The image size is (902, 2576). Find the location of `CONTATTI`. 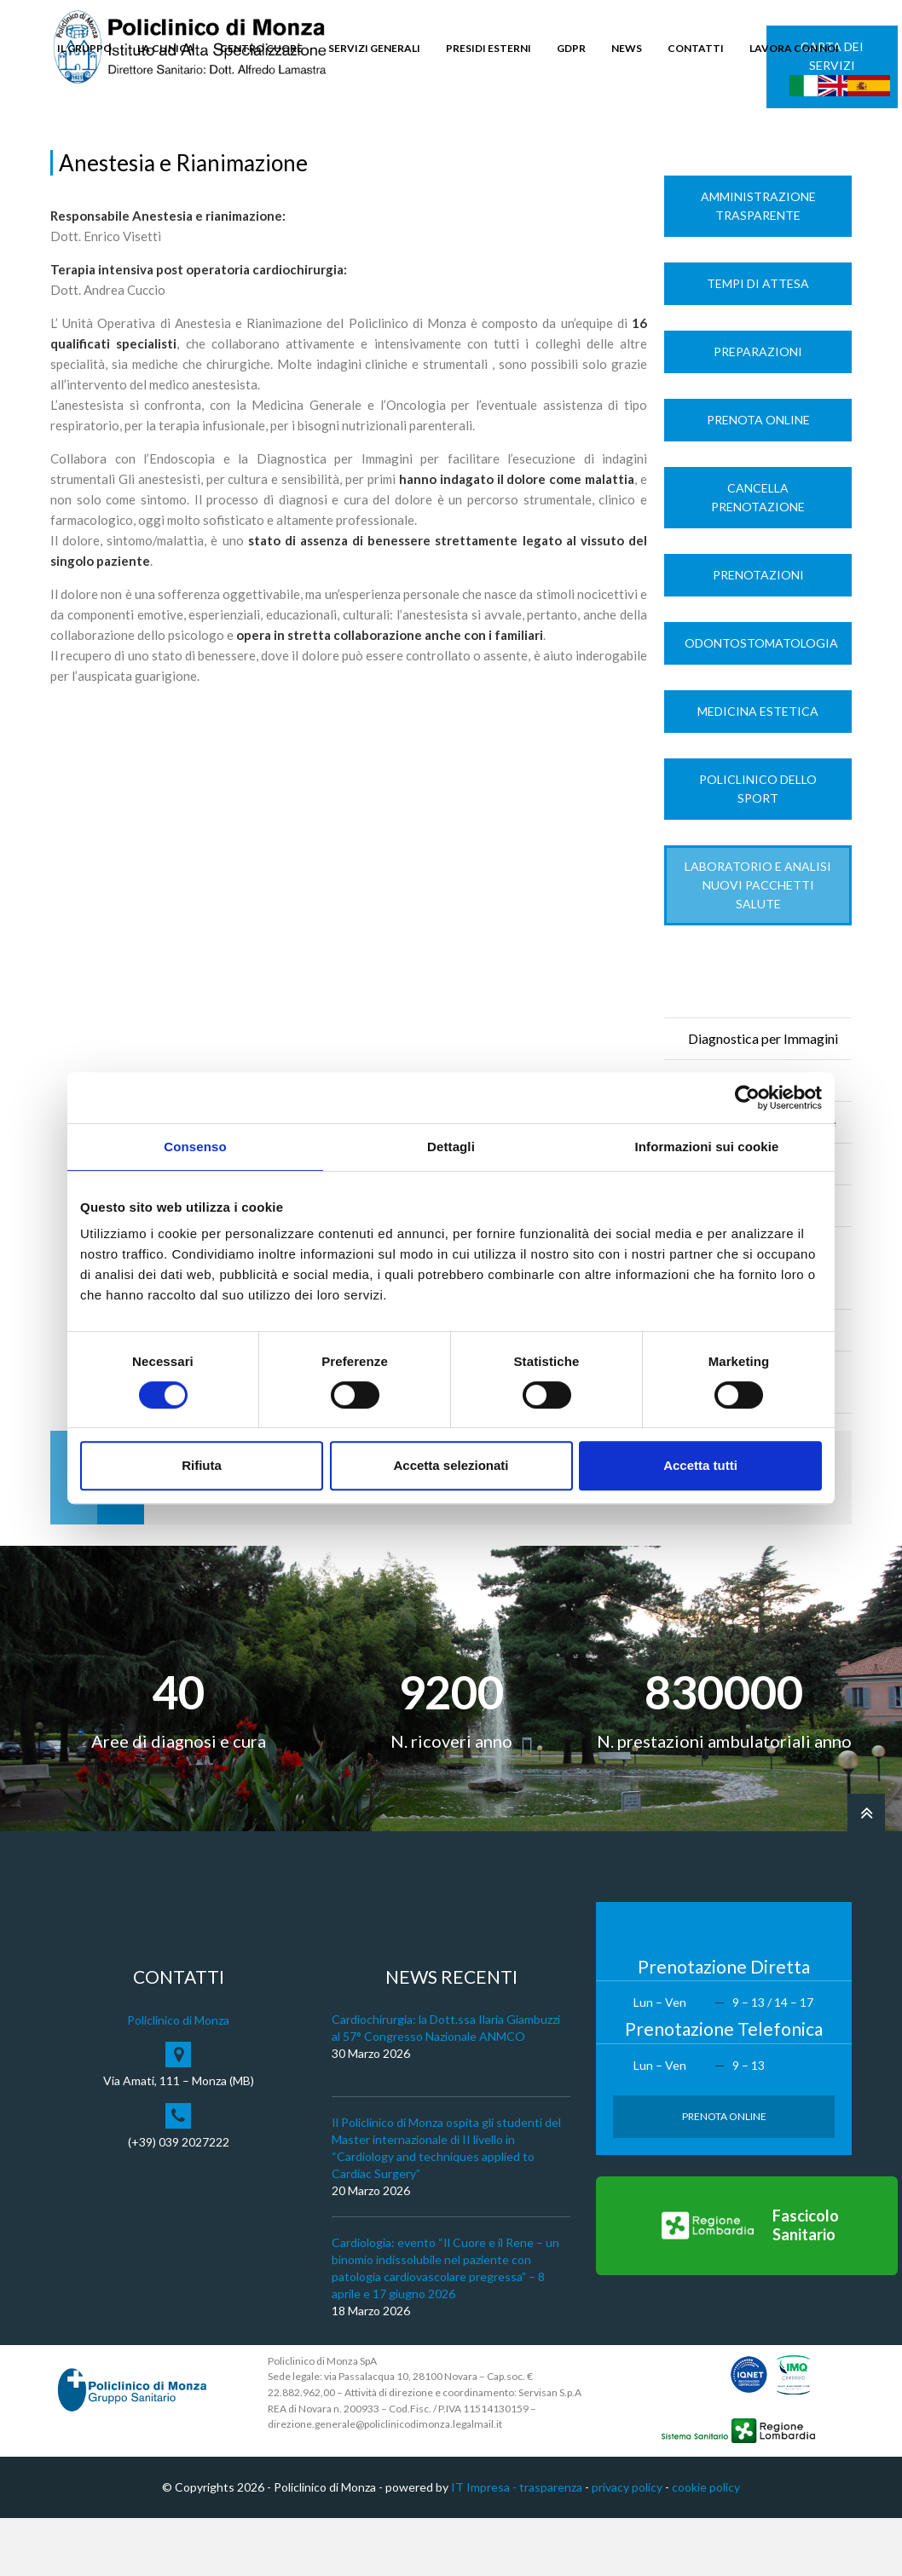

CONTATTI is located at coordinates (696, 48).